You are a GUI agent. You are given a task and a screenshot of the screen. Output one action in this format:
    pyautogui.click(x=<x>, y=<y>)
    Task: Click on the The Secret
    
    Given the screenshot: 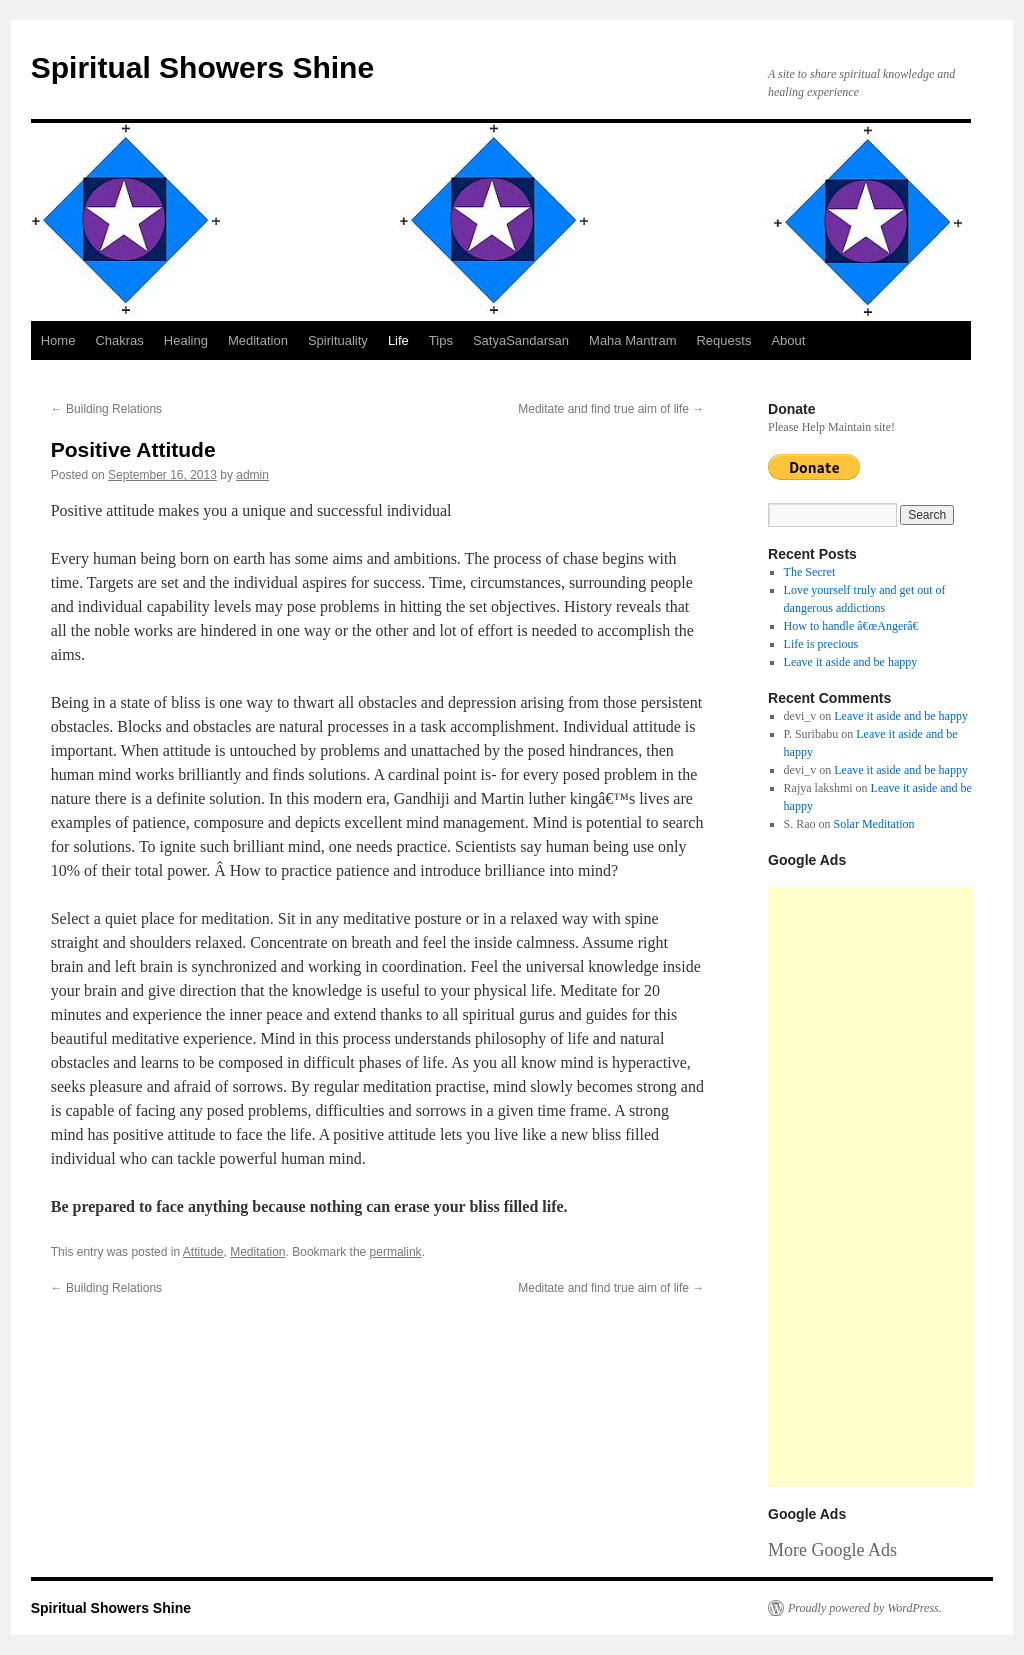 What is the action you would take?
    pyautogui.click(x=810, y=572)
    